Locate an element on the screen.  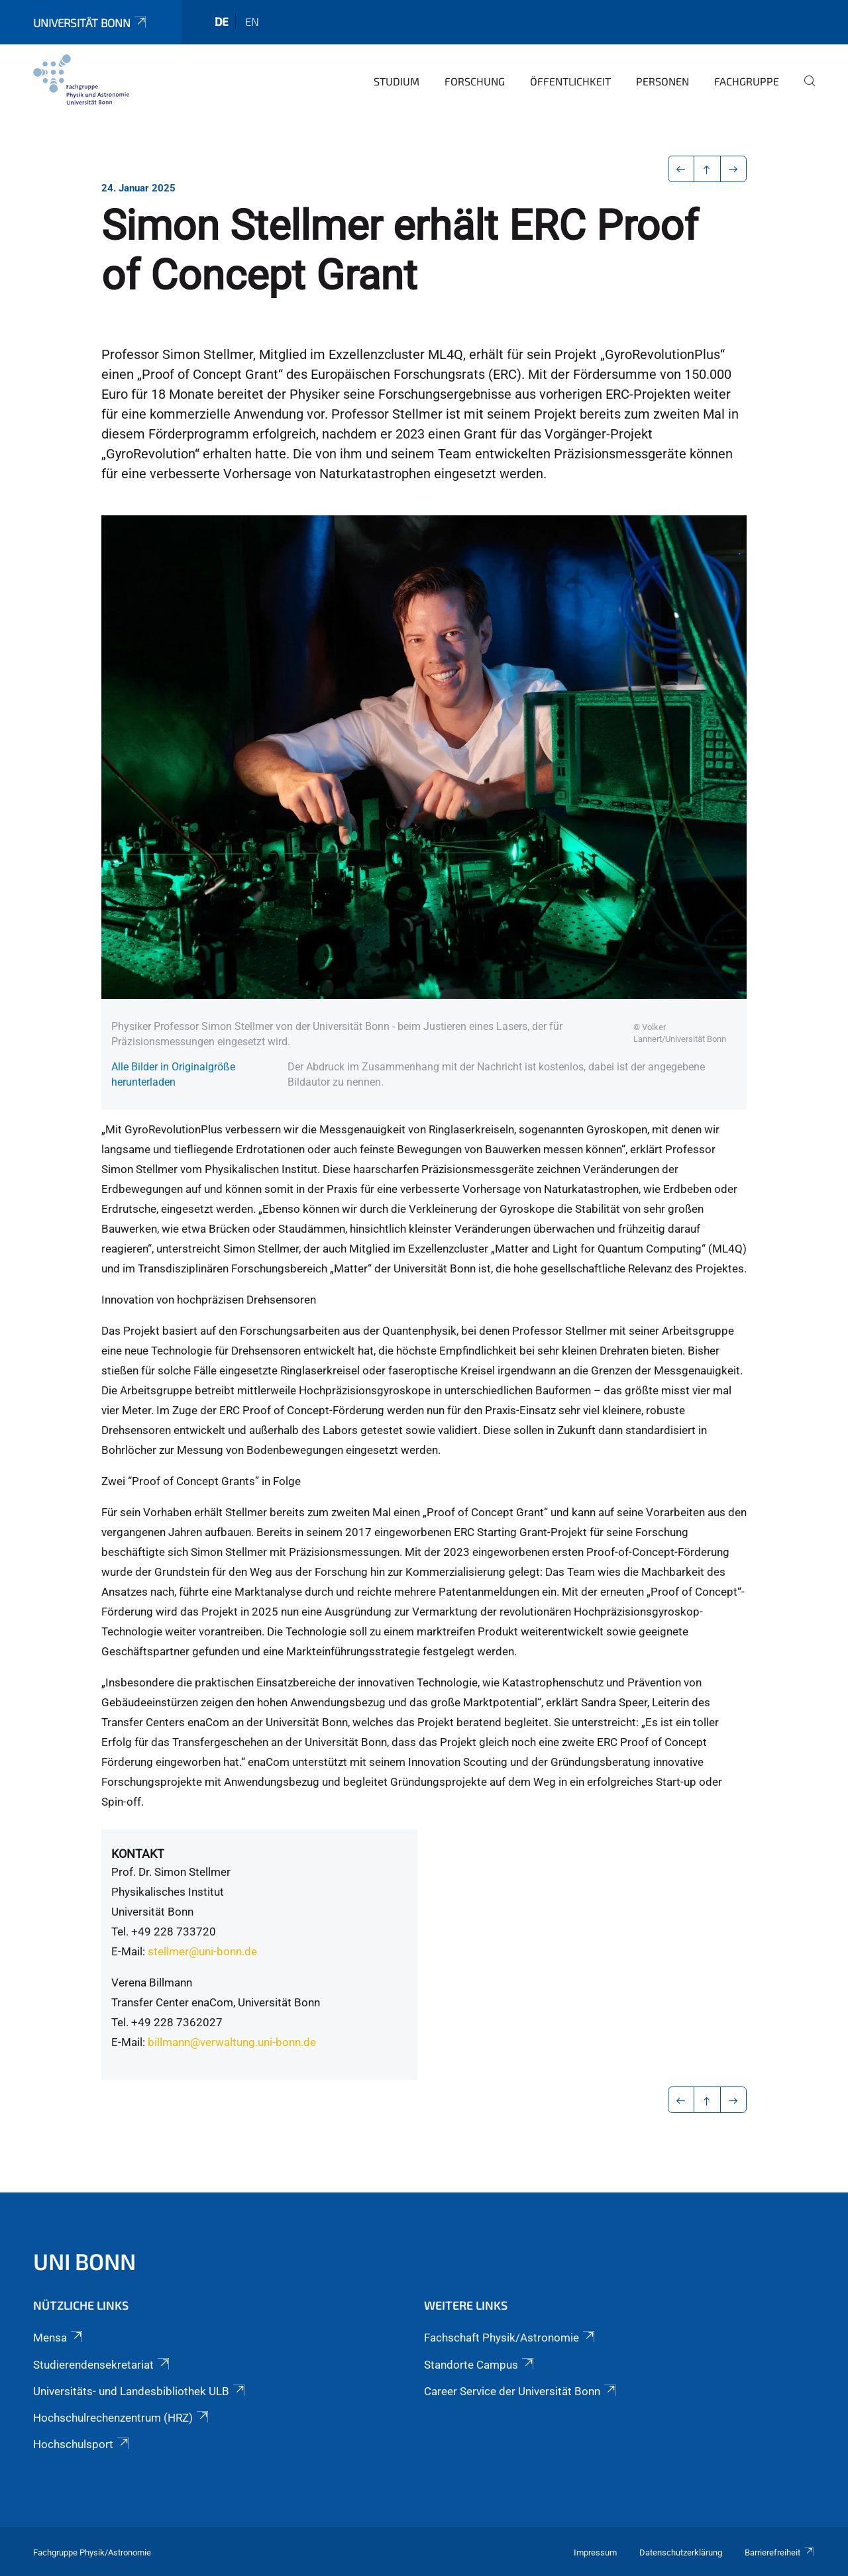
Uni Bonn is located at coordinates (84, 2261).